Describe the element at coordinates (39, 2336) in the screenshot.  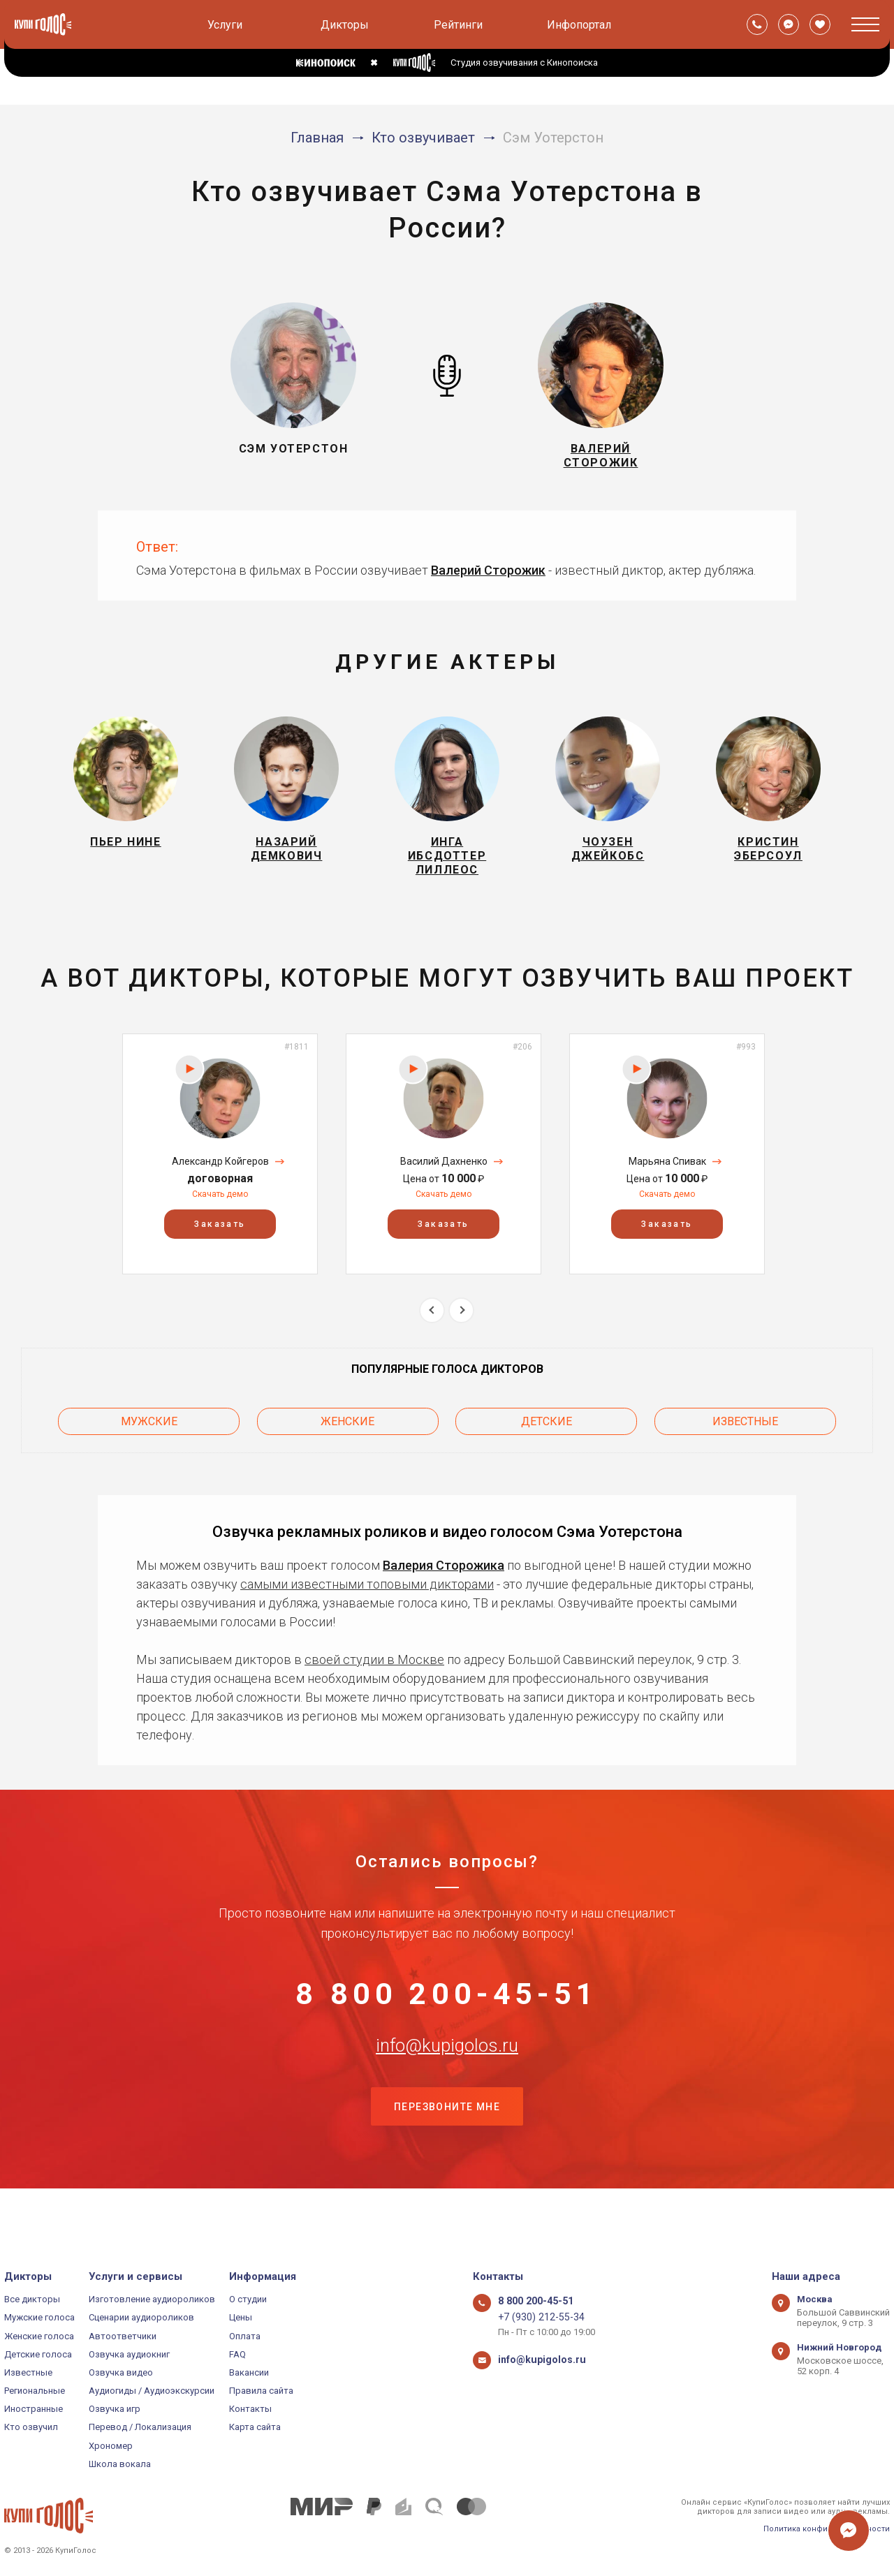
I see `Женские голоса` at that location.